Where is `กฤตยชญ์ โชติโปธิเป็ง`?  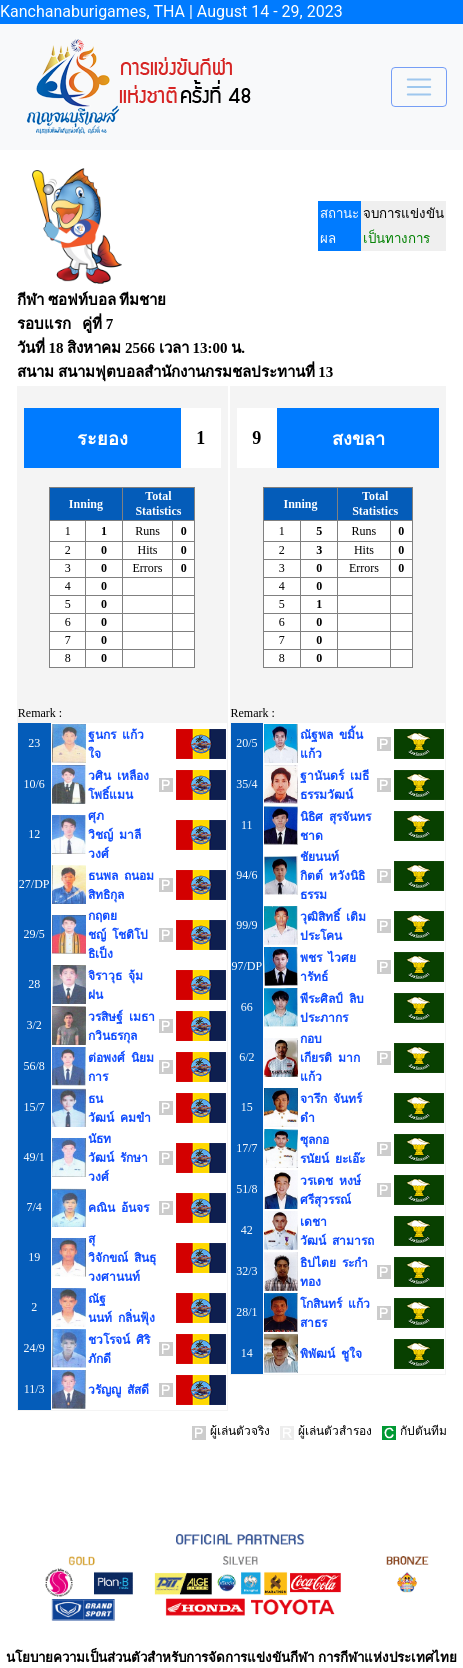 กฤตยชญ์ โชติโปธิเป็ง is located at coordinates (118, 935).